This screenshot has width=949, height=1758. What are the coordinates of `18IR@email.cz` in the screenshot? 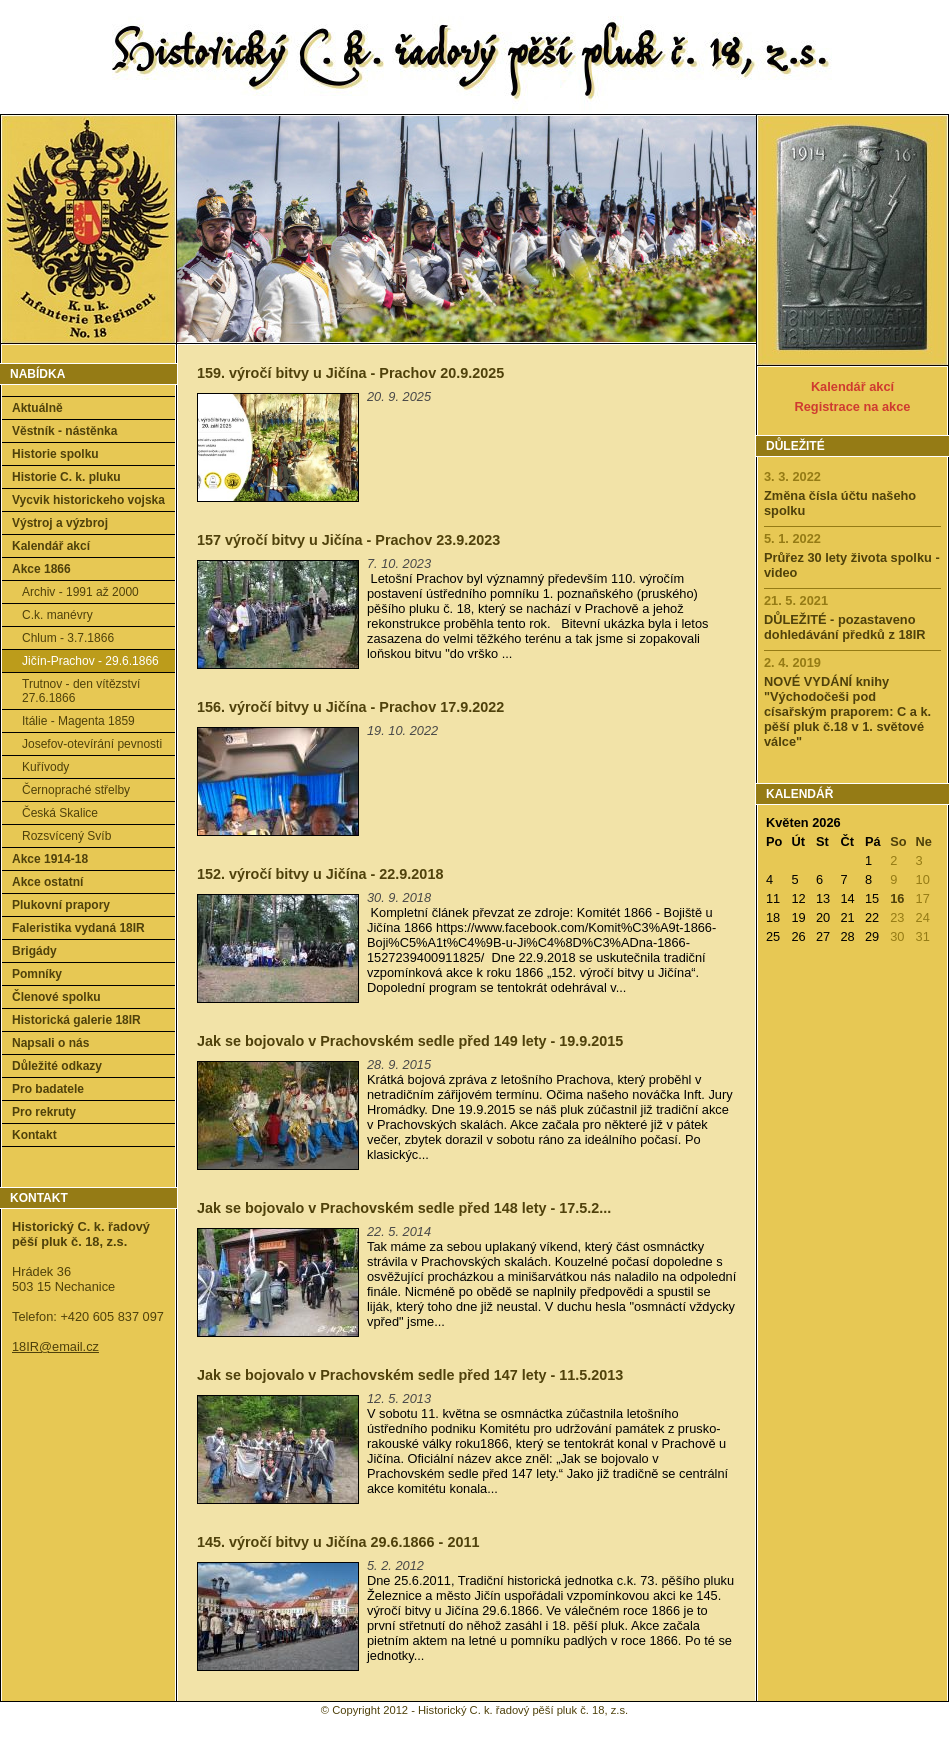 It's located at (55, 1346).